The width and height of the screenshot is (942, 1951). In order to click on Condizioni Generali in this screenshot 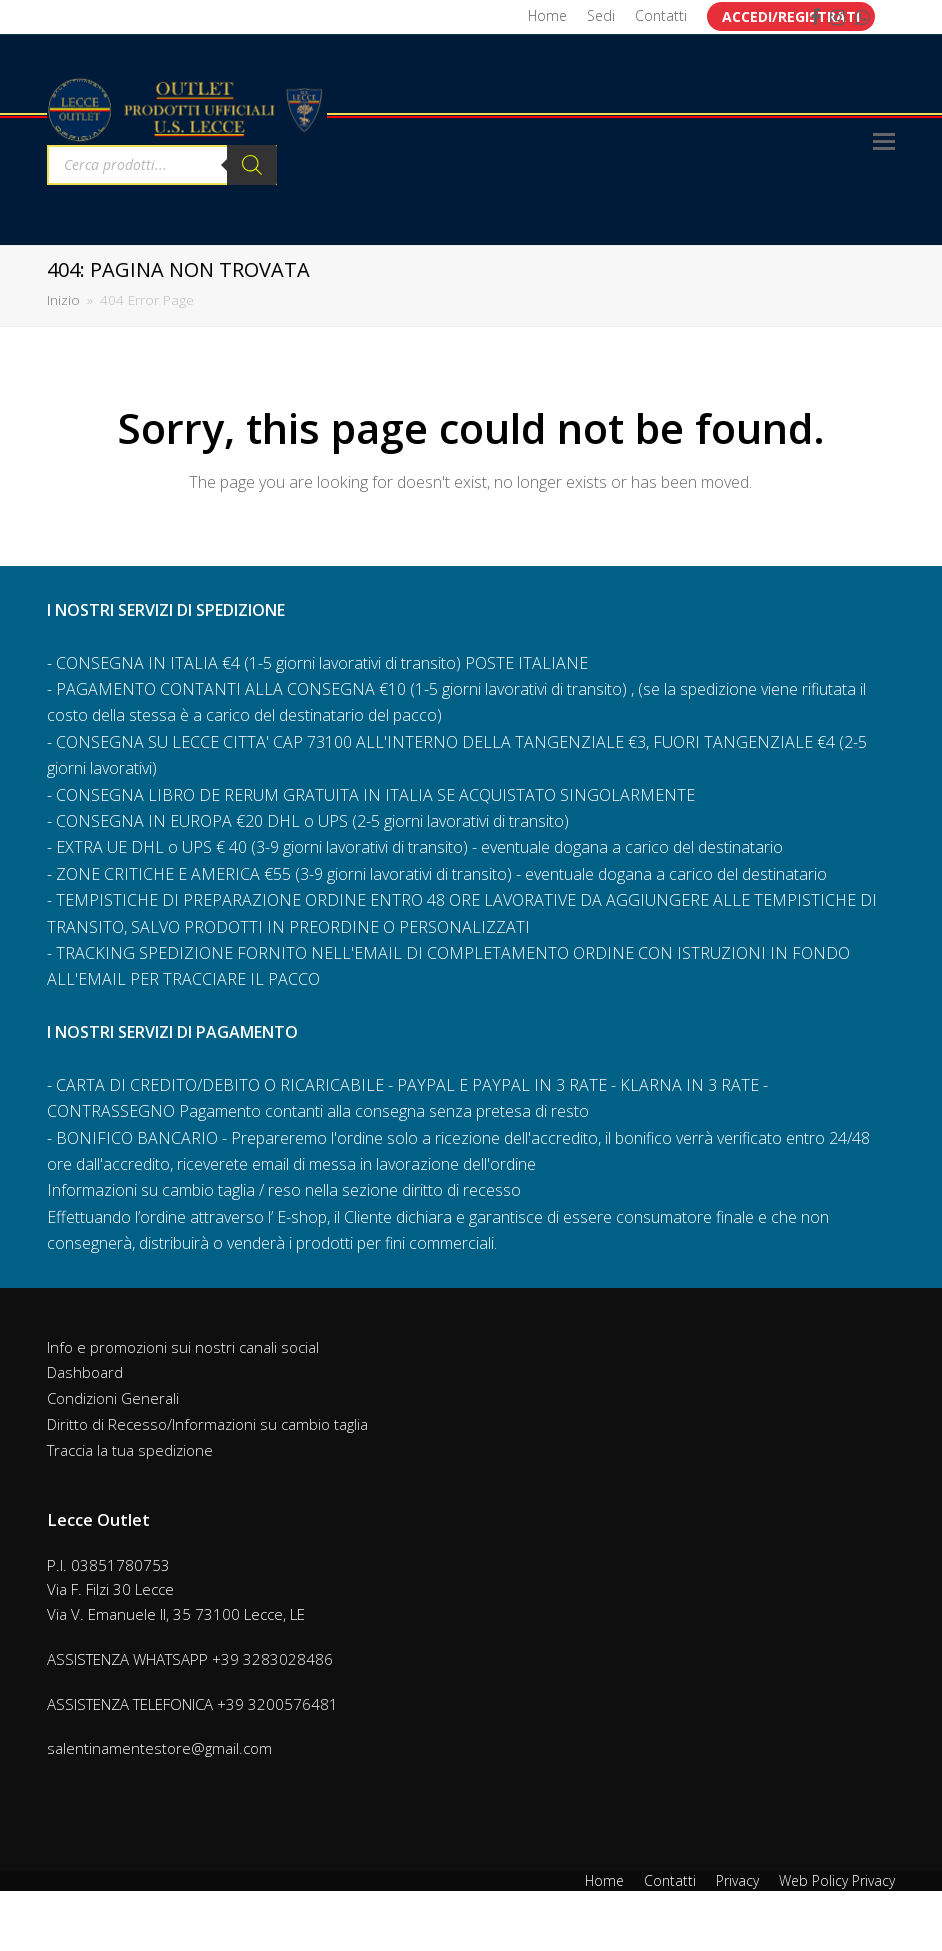, I will do `click(113, 1398)`.